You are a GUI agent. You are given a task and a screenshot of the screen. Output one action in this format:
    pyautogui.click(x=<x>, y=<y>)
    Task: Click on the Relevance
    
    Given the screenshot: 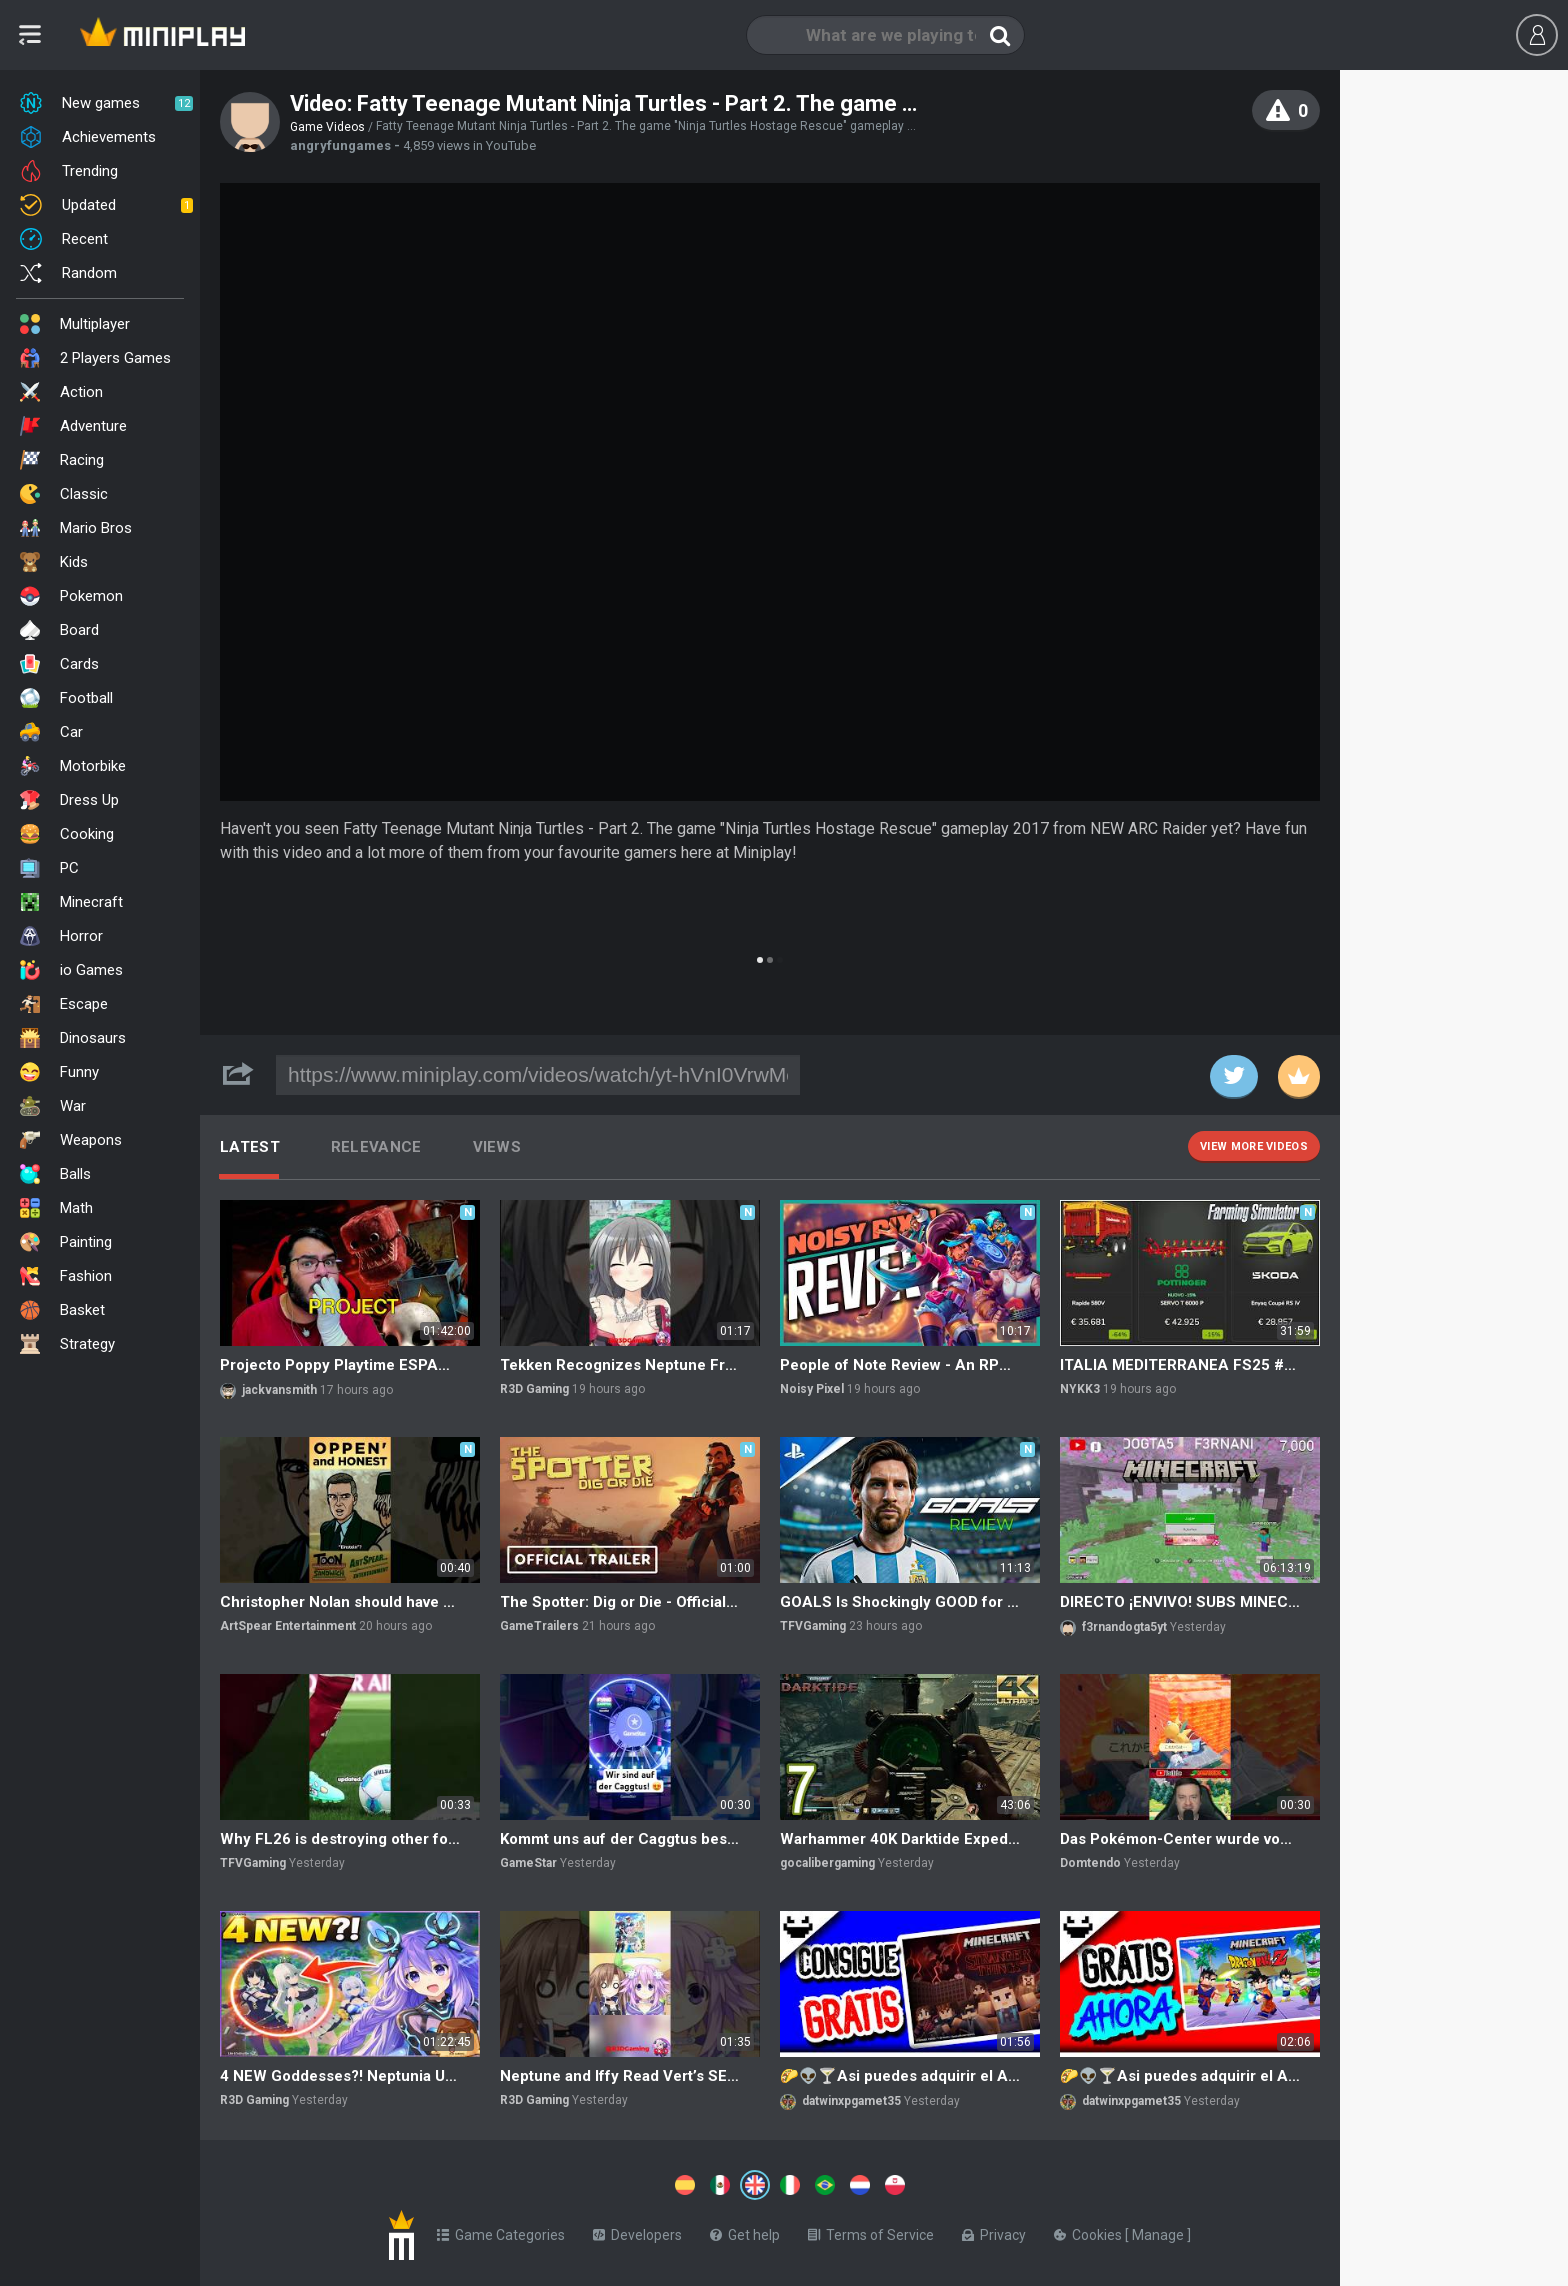 What is the action you would take?
    pyautogui.click(x=376, y=1147)
    